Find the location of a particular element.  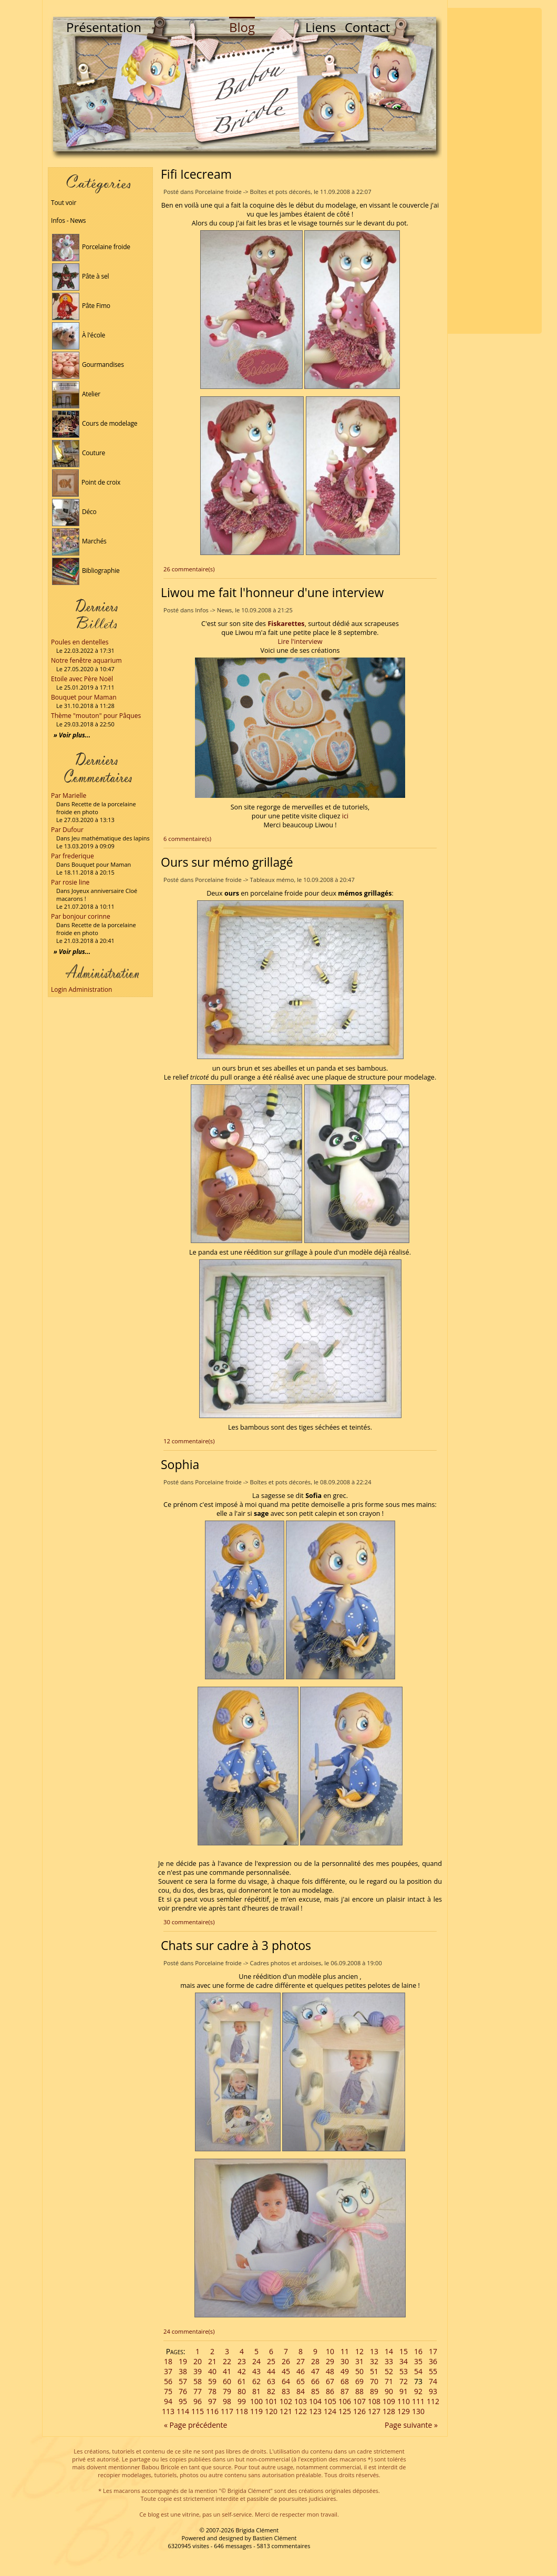

6 commentaire(s) is located at coordinates (187, 839).